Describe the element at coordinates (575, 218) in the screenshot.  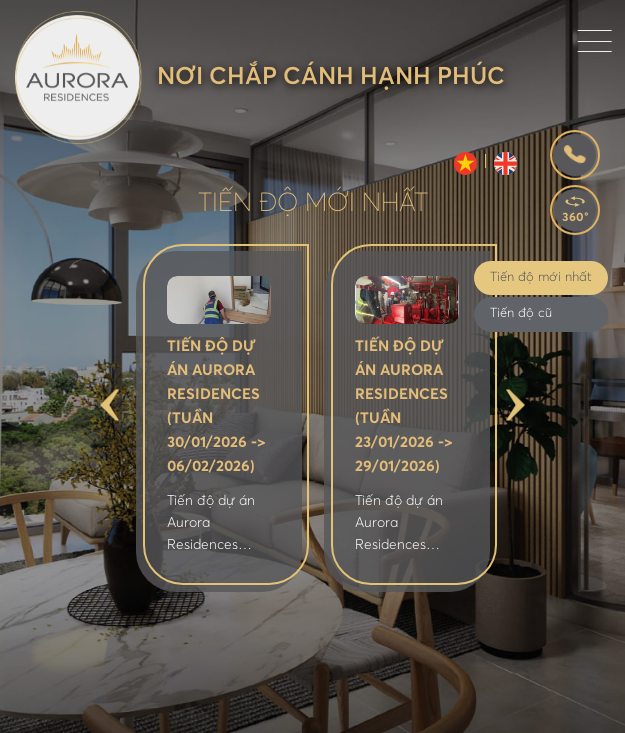
I see `360°` at that location.